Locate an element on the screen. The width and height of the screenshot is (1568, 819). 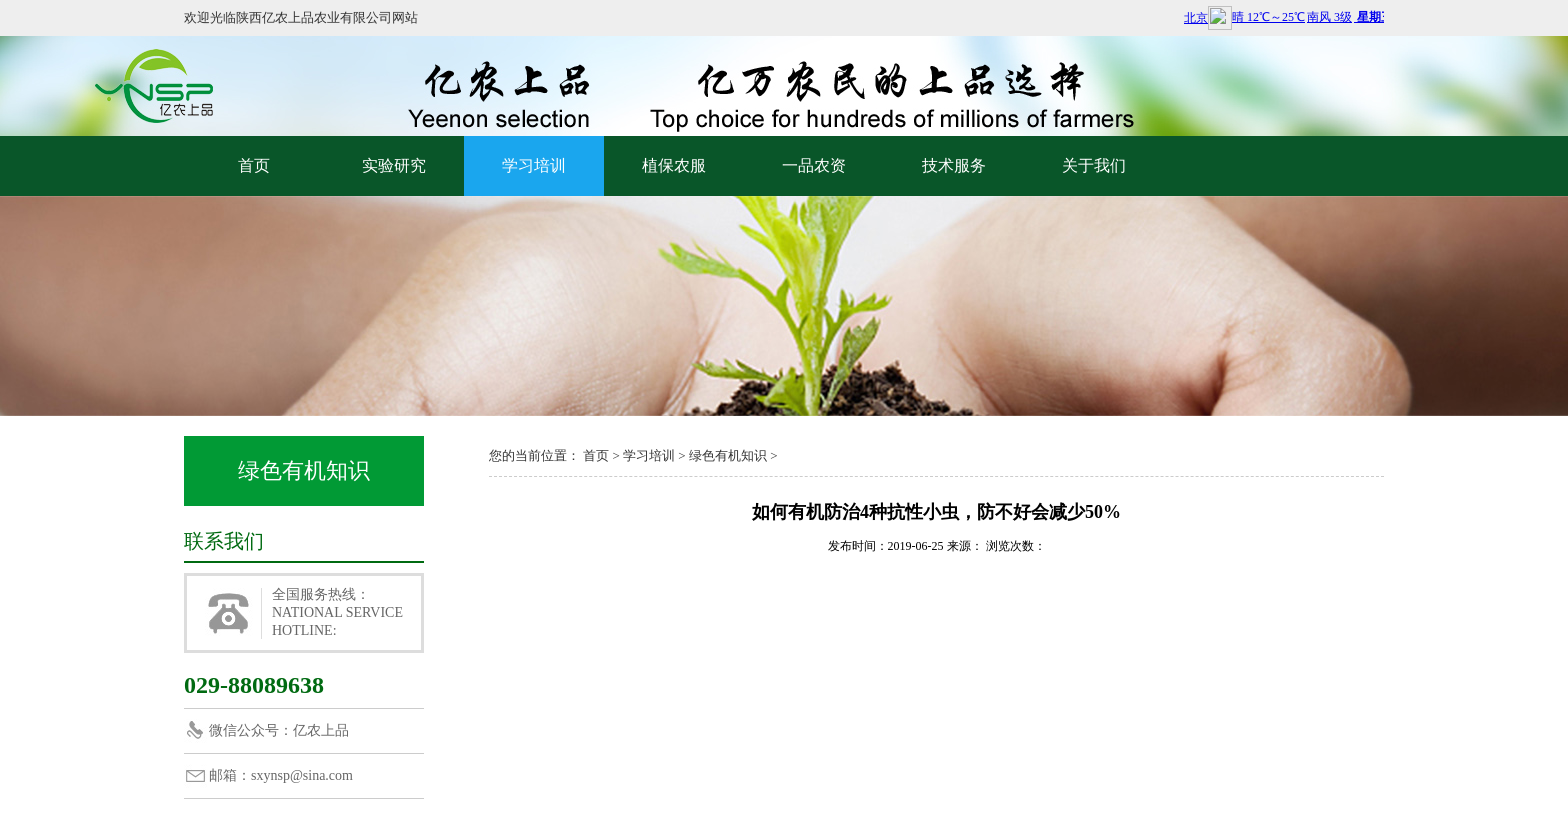
首页 is located at coordinates (254, 165).